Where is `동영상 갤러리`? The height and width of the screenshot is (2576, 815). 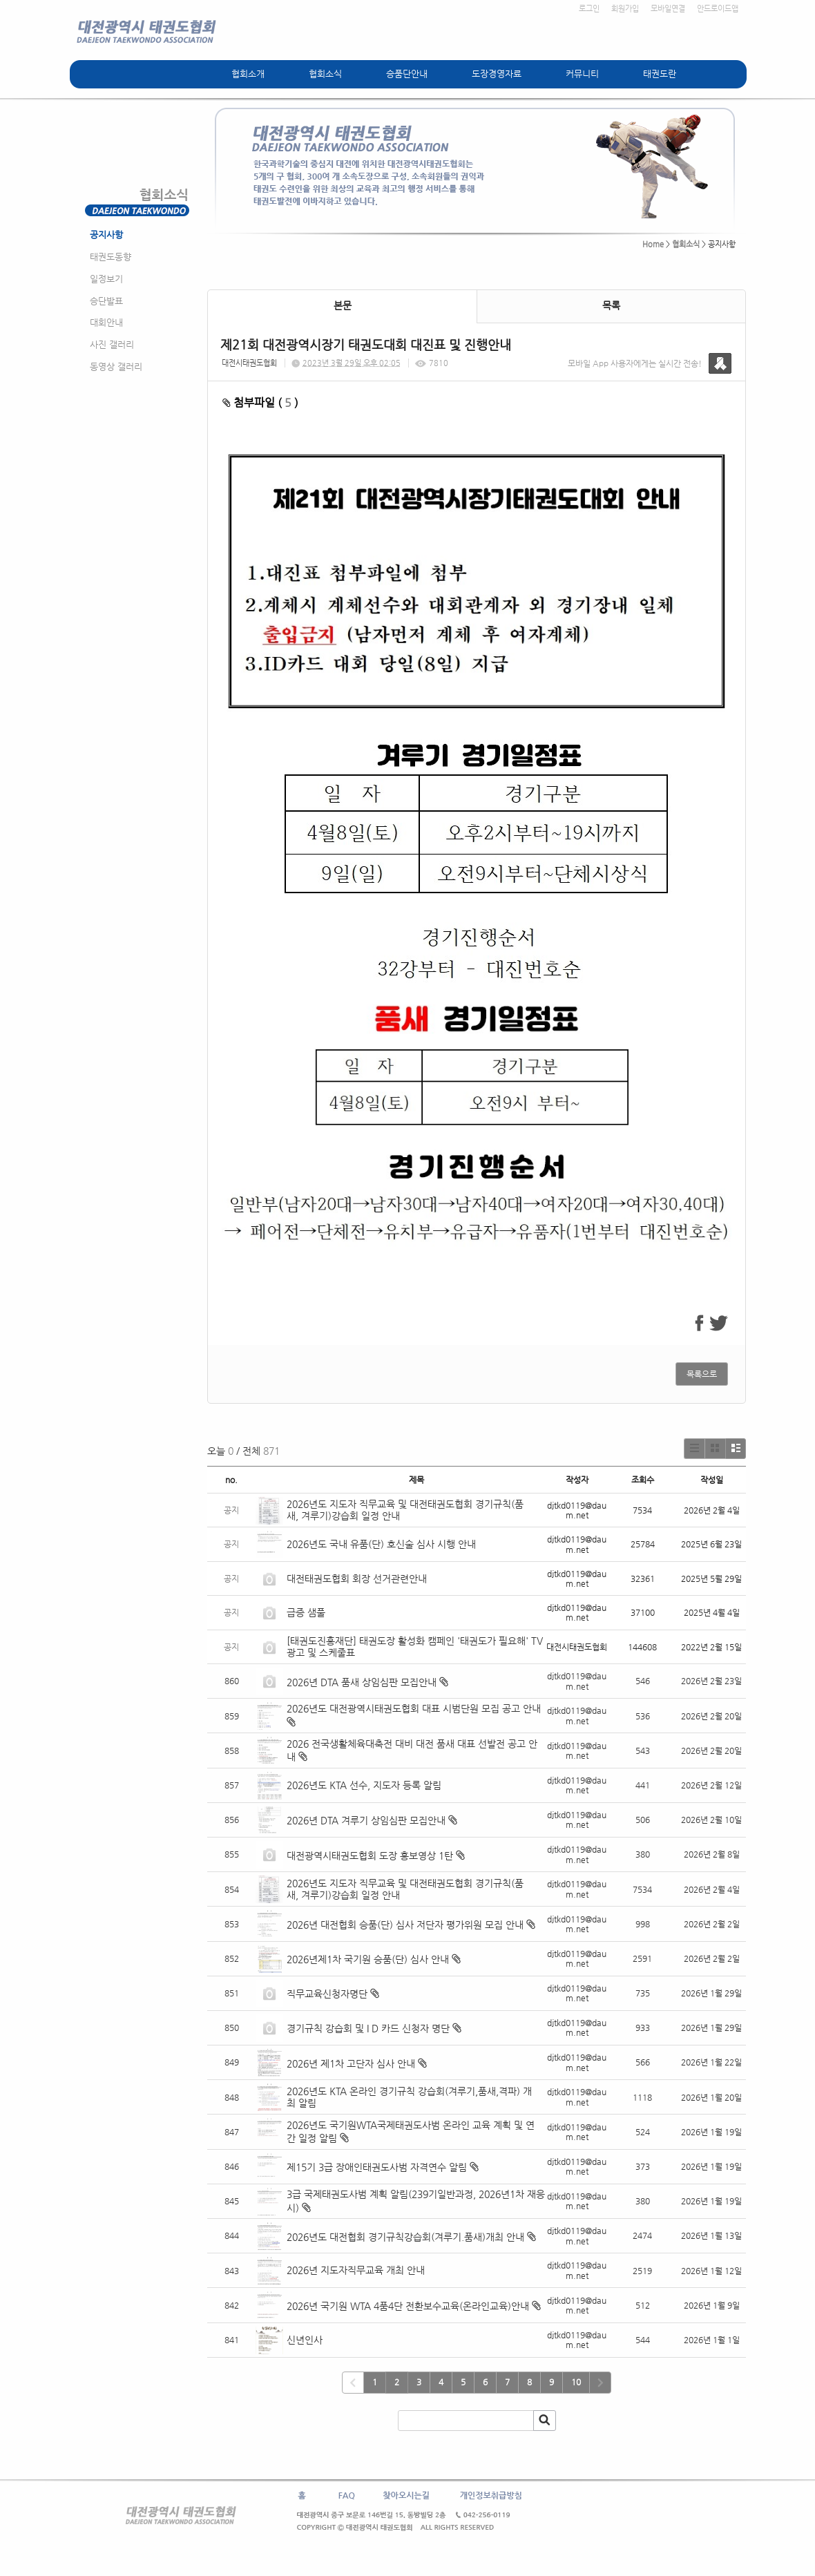
동영상 갤러리 is located at coordinates (116, 366).